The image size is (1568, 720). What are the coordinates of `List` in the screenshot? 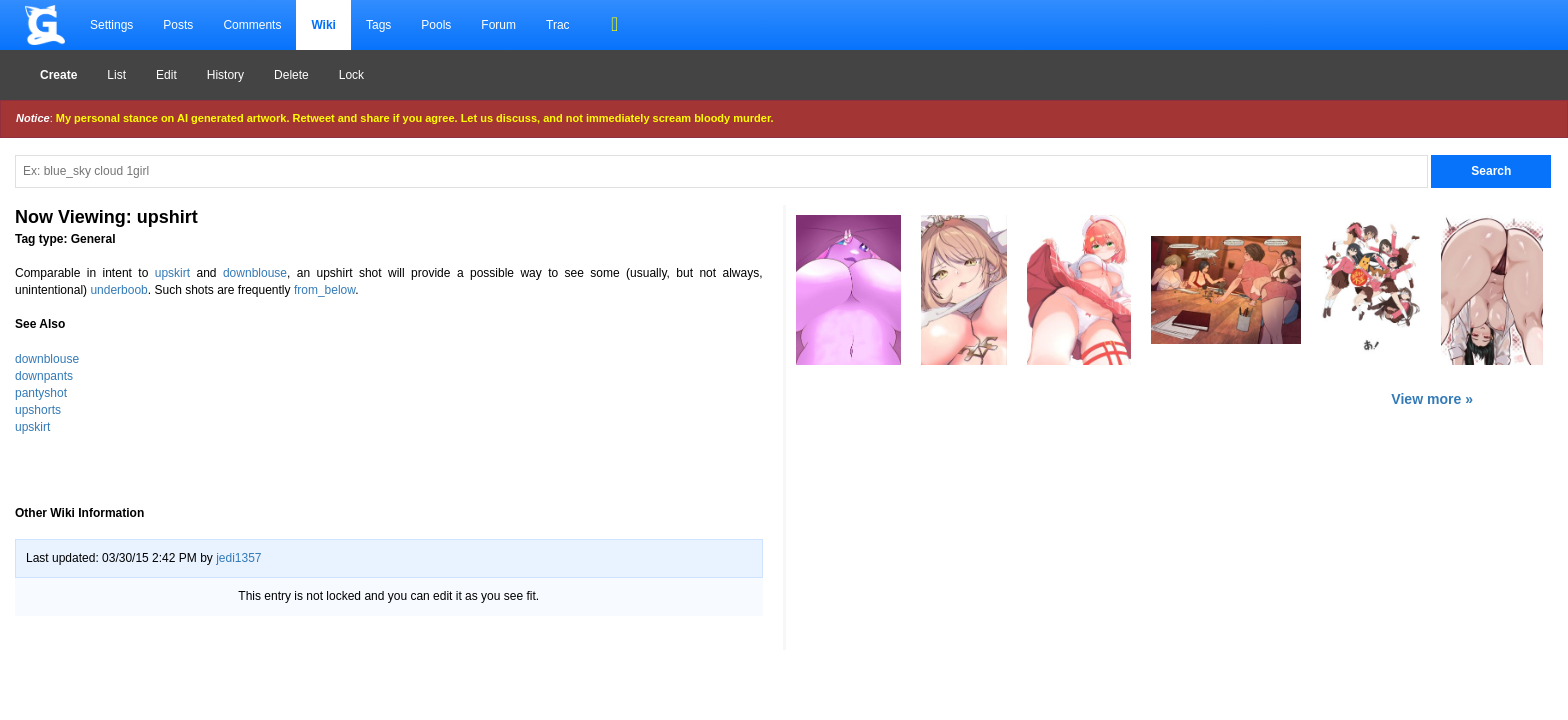 It's located at (116, 75).